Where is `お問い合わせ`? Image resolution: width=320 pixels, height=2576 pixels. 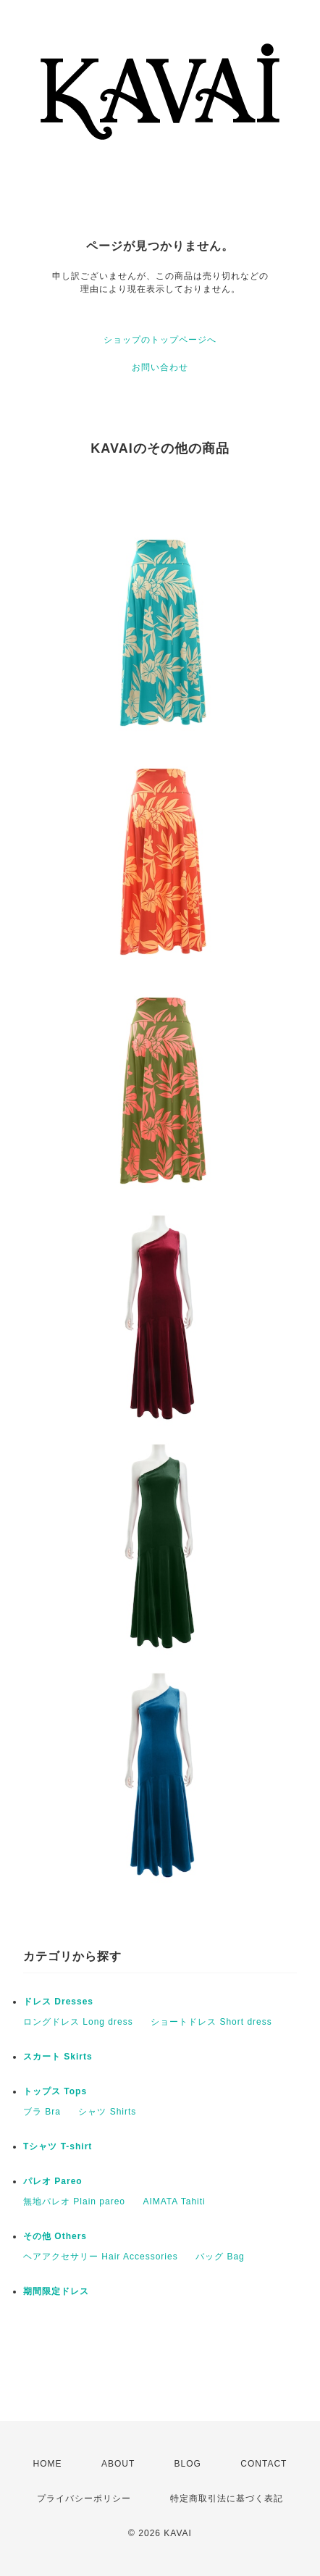
お問い合わせ is located at coordinates (160, 367).